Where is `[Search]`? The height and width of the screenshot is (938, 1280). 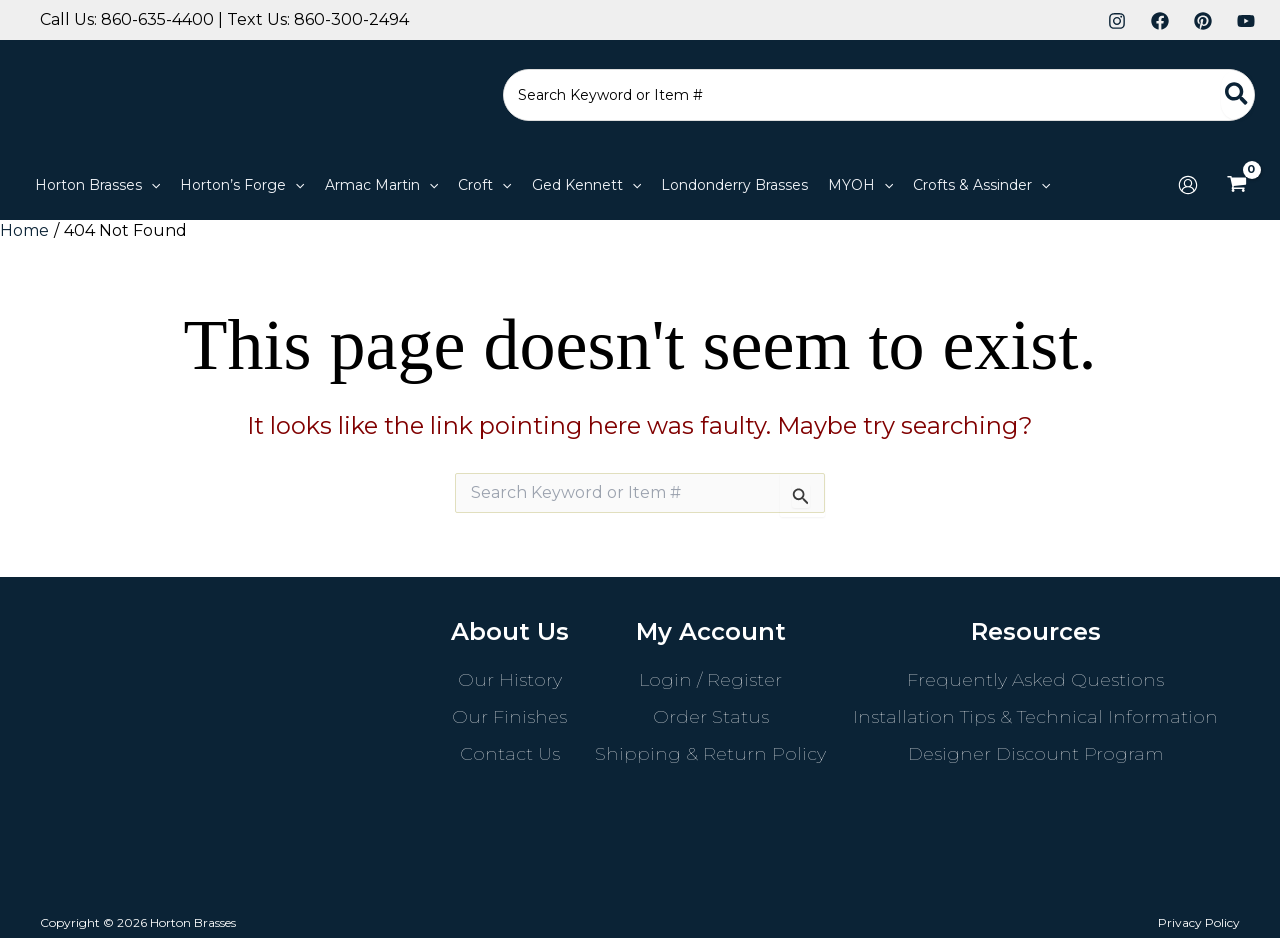 [Search] is located at coordinates (1237, 95).